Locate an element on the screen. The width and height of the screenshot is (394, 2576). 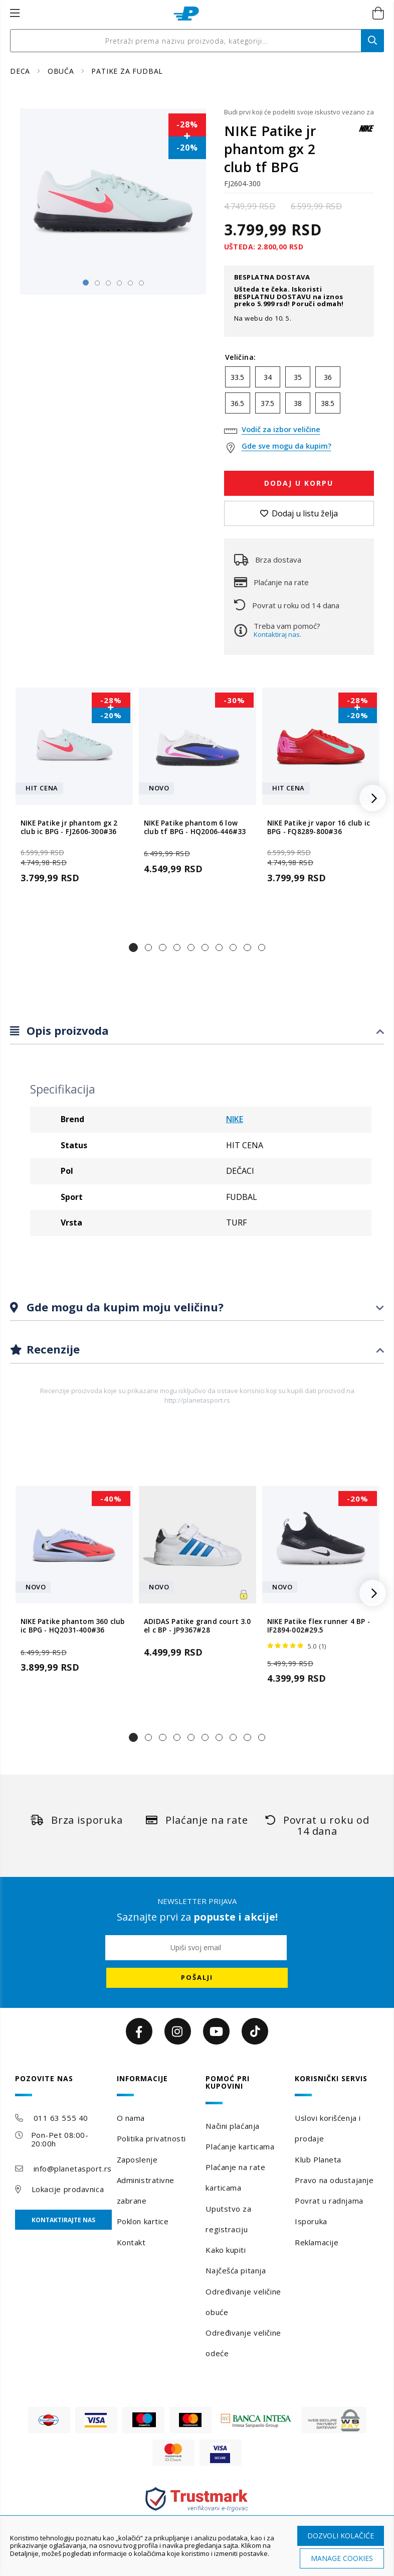
Načini plaćanja is located at coordinates (232, 2126).